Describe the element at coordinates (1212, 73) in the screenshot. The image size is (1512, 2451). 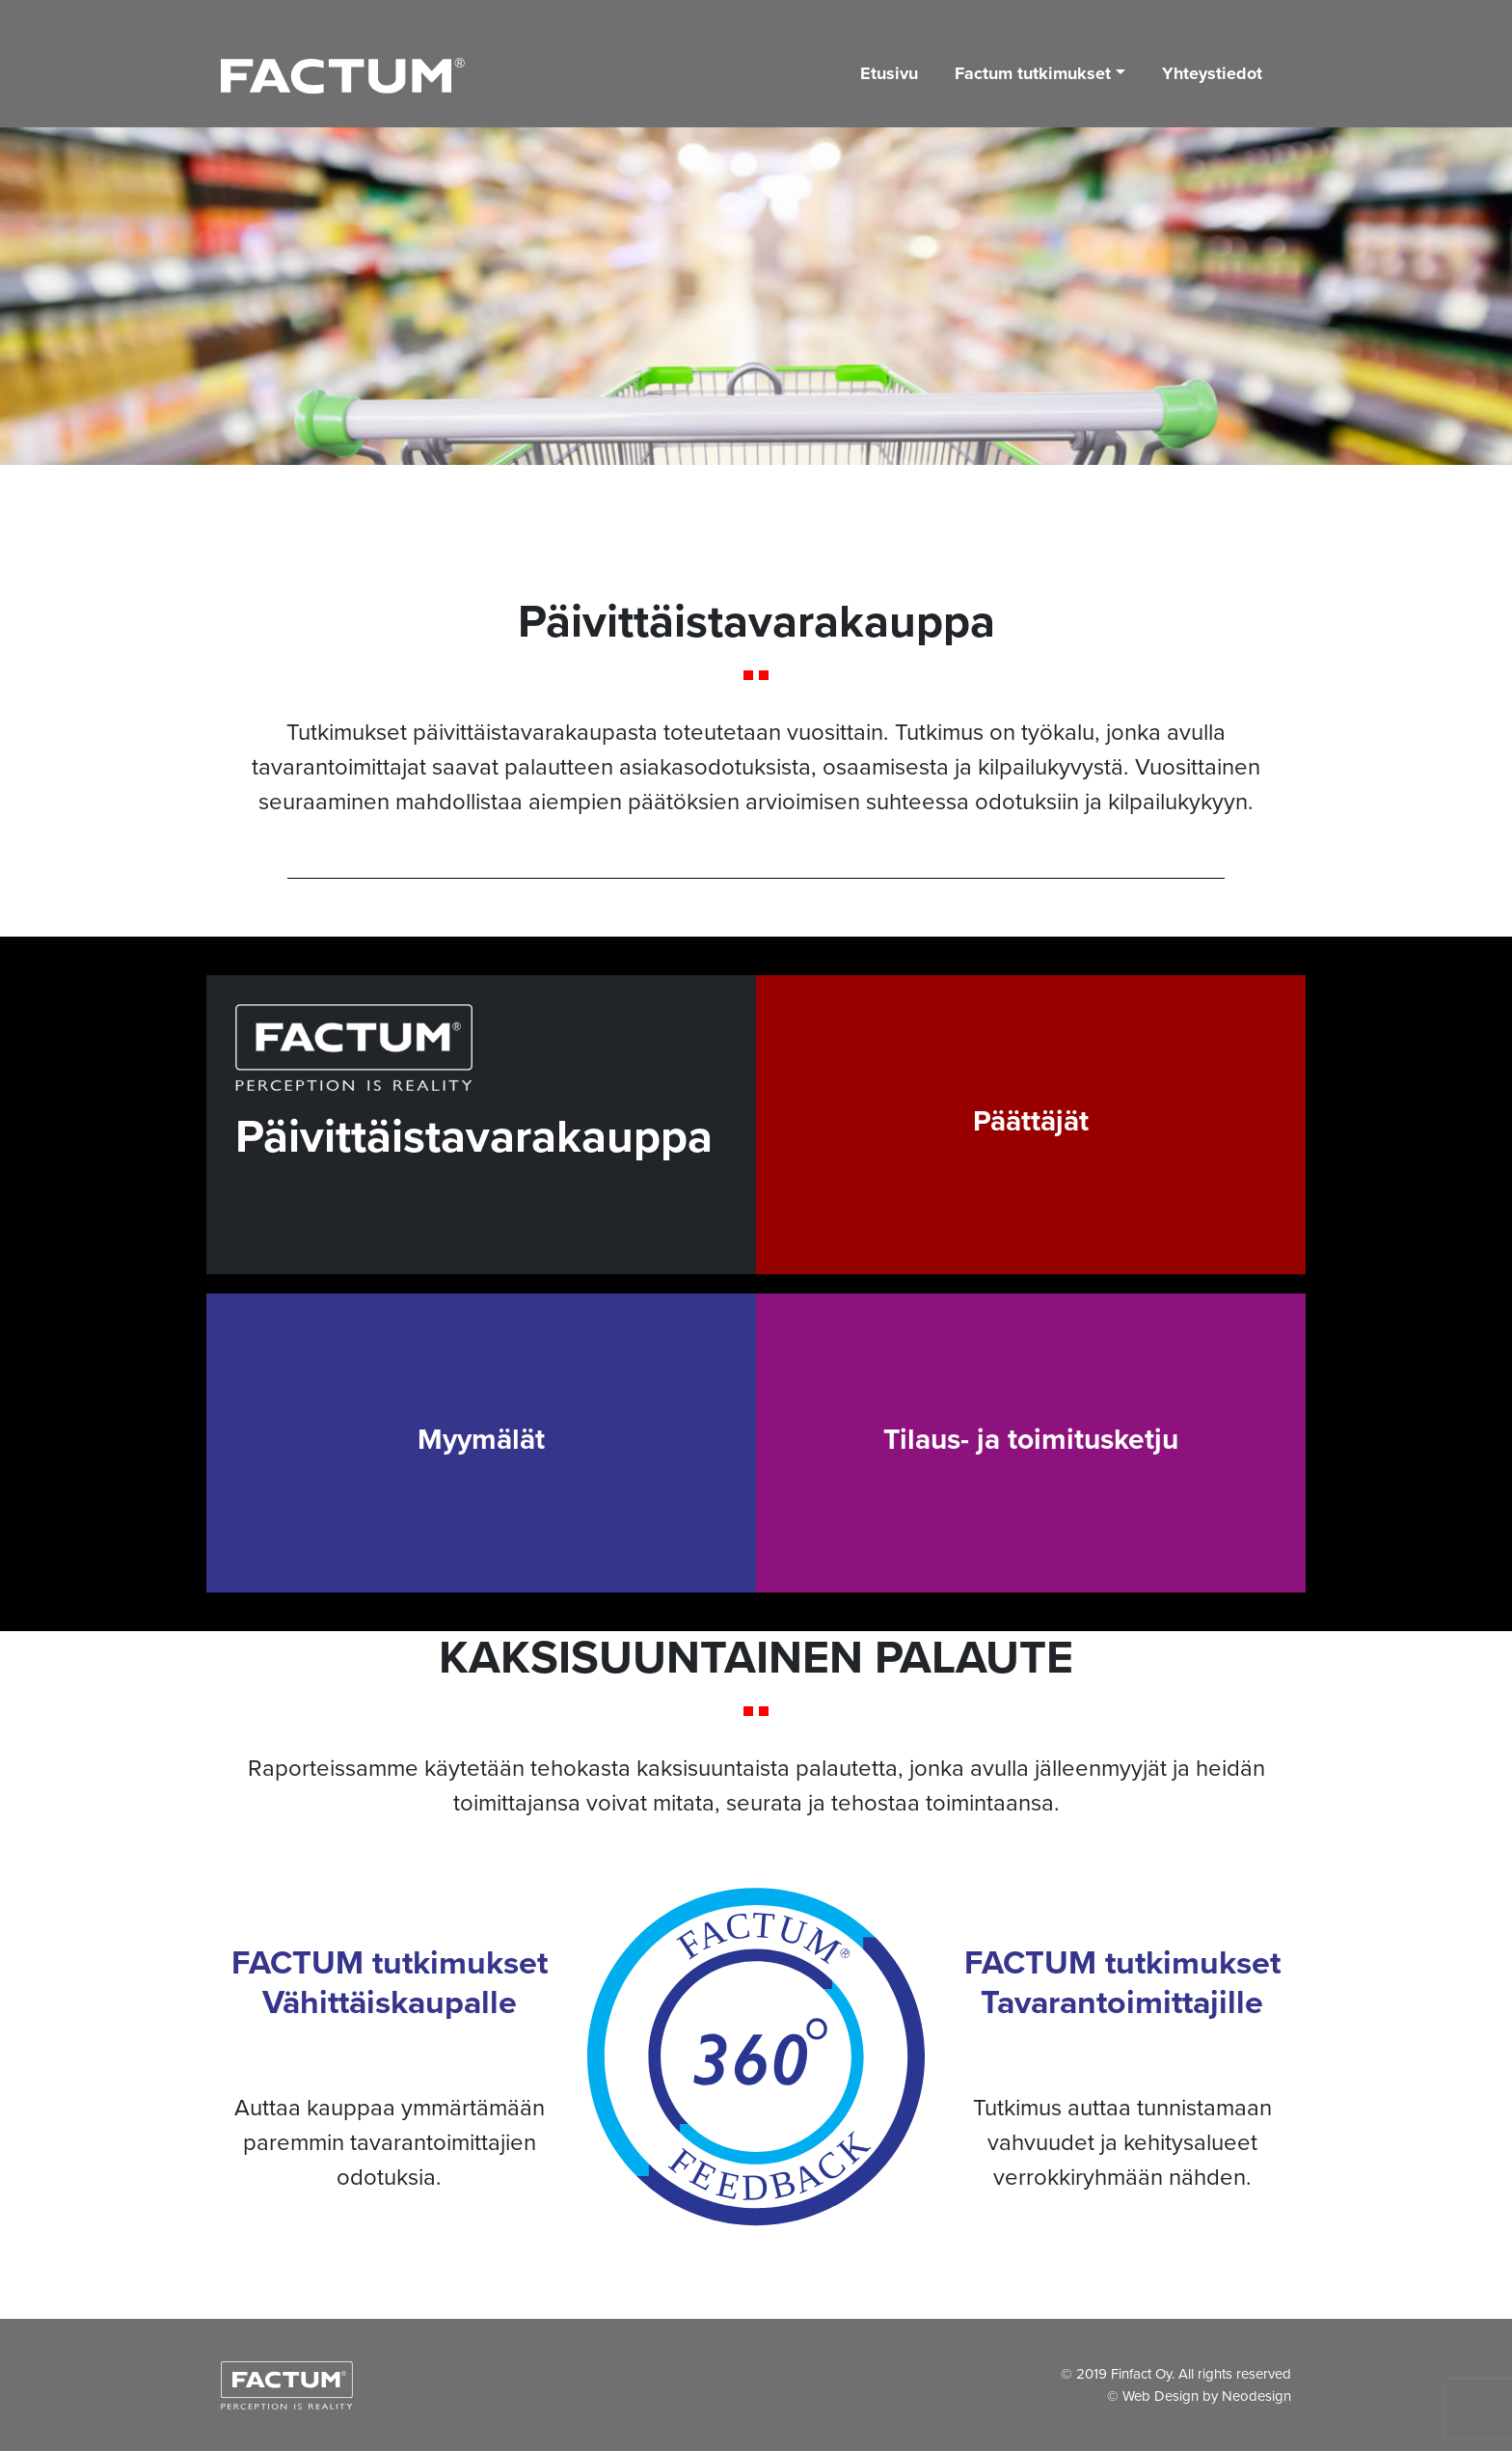
I see `Yhteystiedot` at that location.